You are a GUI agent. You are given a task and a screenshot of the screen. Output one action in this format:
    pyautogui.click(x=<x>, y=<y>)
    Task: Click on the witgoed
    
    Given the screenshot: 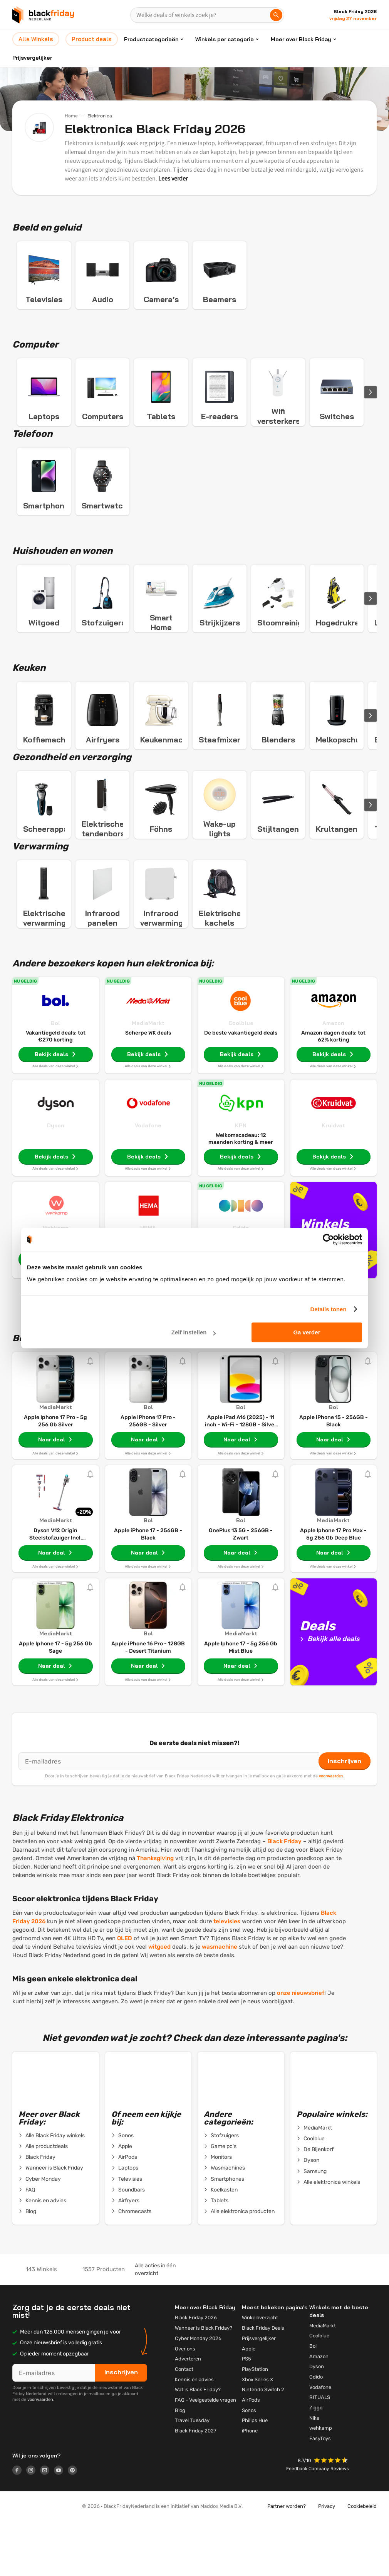 What is the action you would take?
    pyautogui.click(x=159, y=2000)
    